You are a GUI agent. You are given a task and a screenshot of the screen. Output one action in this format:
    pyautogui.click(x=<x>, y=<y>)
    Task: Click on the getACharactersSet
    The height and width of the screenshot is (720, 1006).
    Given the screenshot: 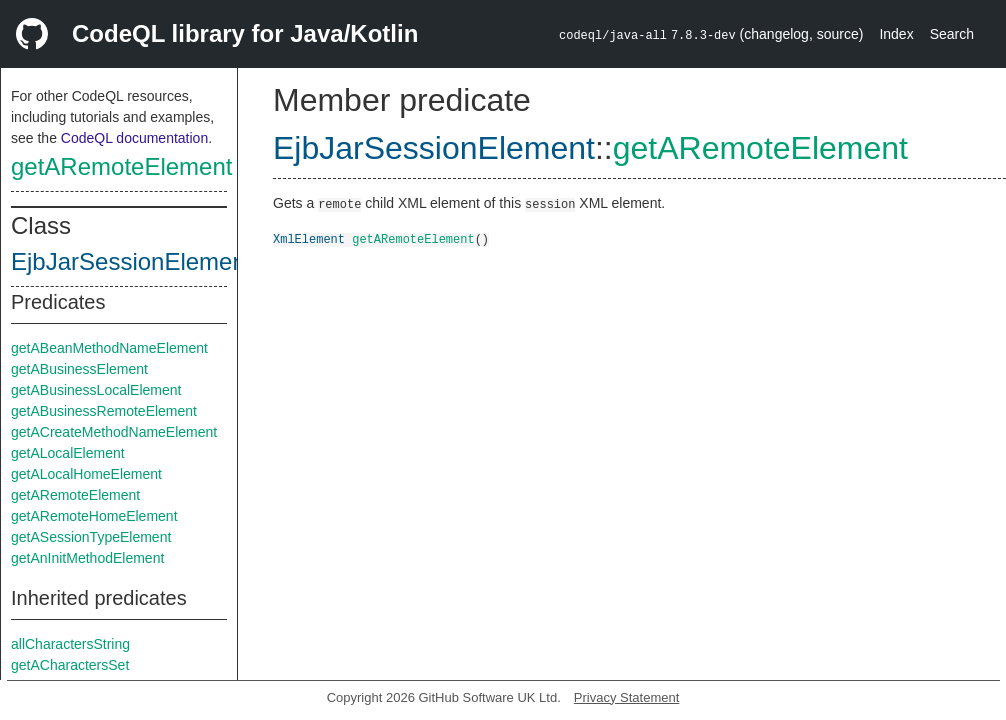 What is the action you would take?
    pyautogui.click(x=70, y=665)
    